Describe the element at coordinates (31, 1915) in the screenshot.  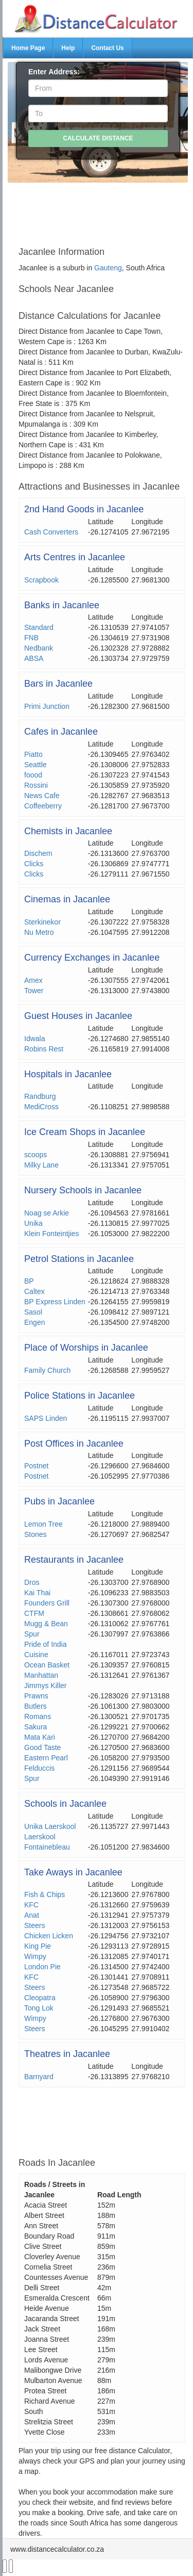
I see `Anat` at that location.